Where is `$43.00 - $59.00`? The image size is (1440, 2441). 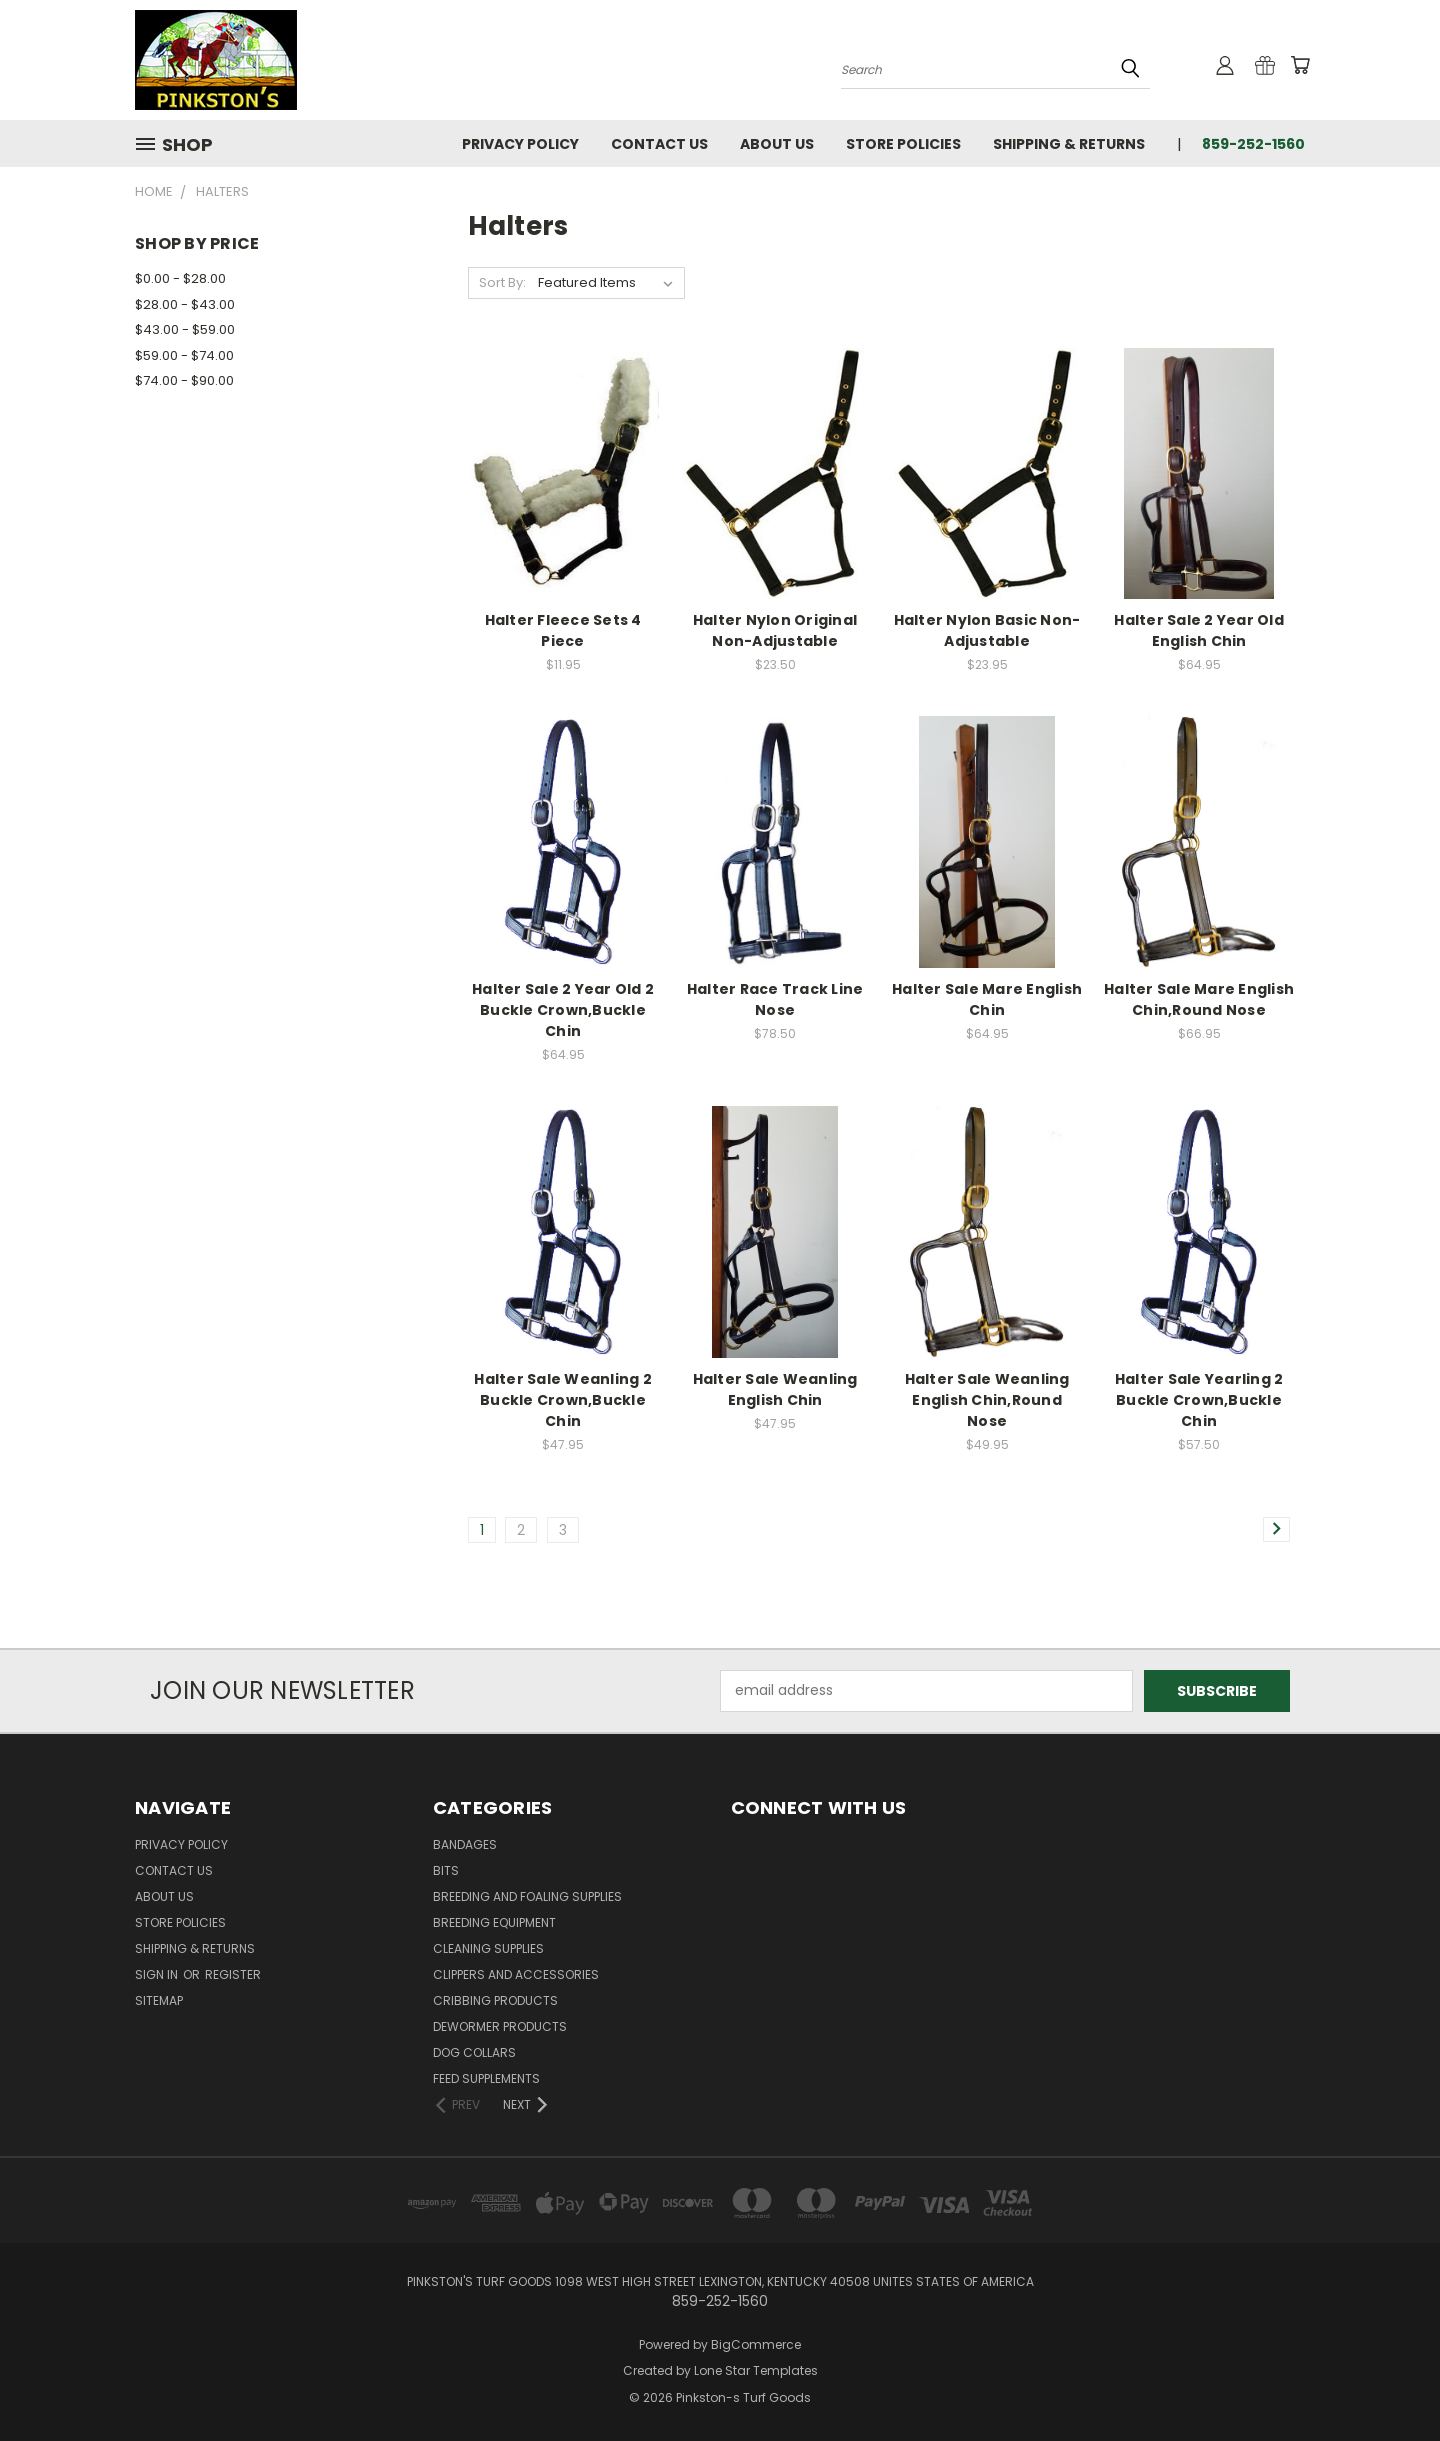 $43.00 - $59.00 is located at coordinates (185, 329).